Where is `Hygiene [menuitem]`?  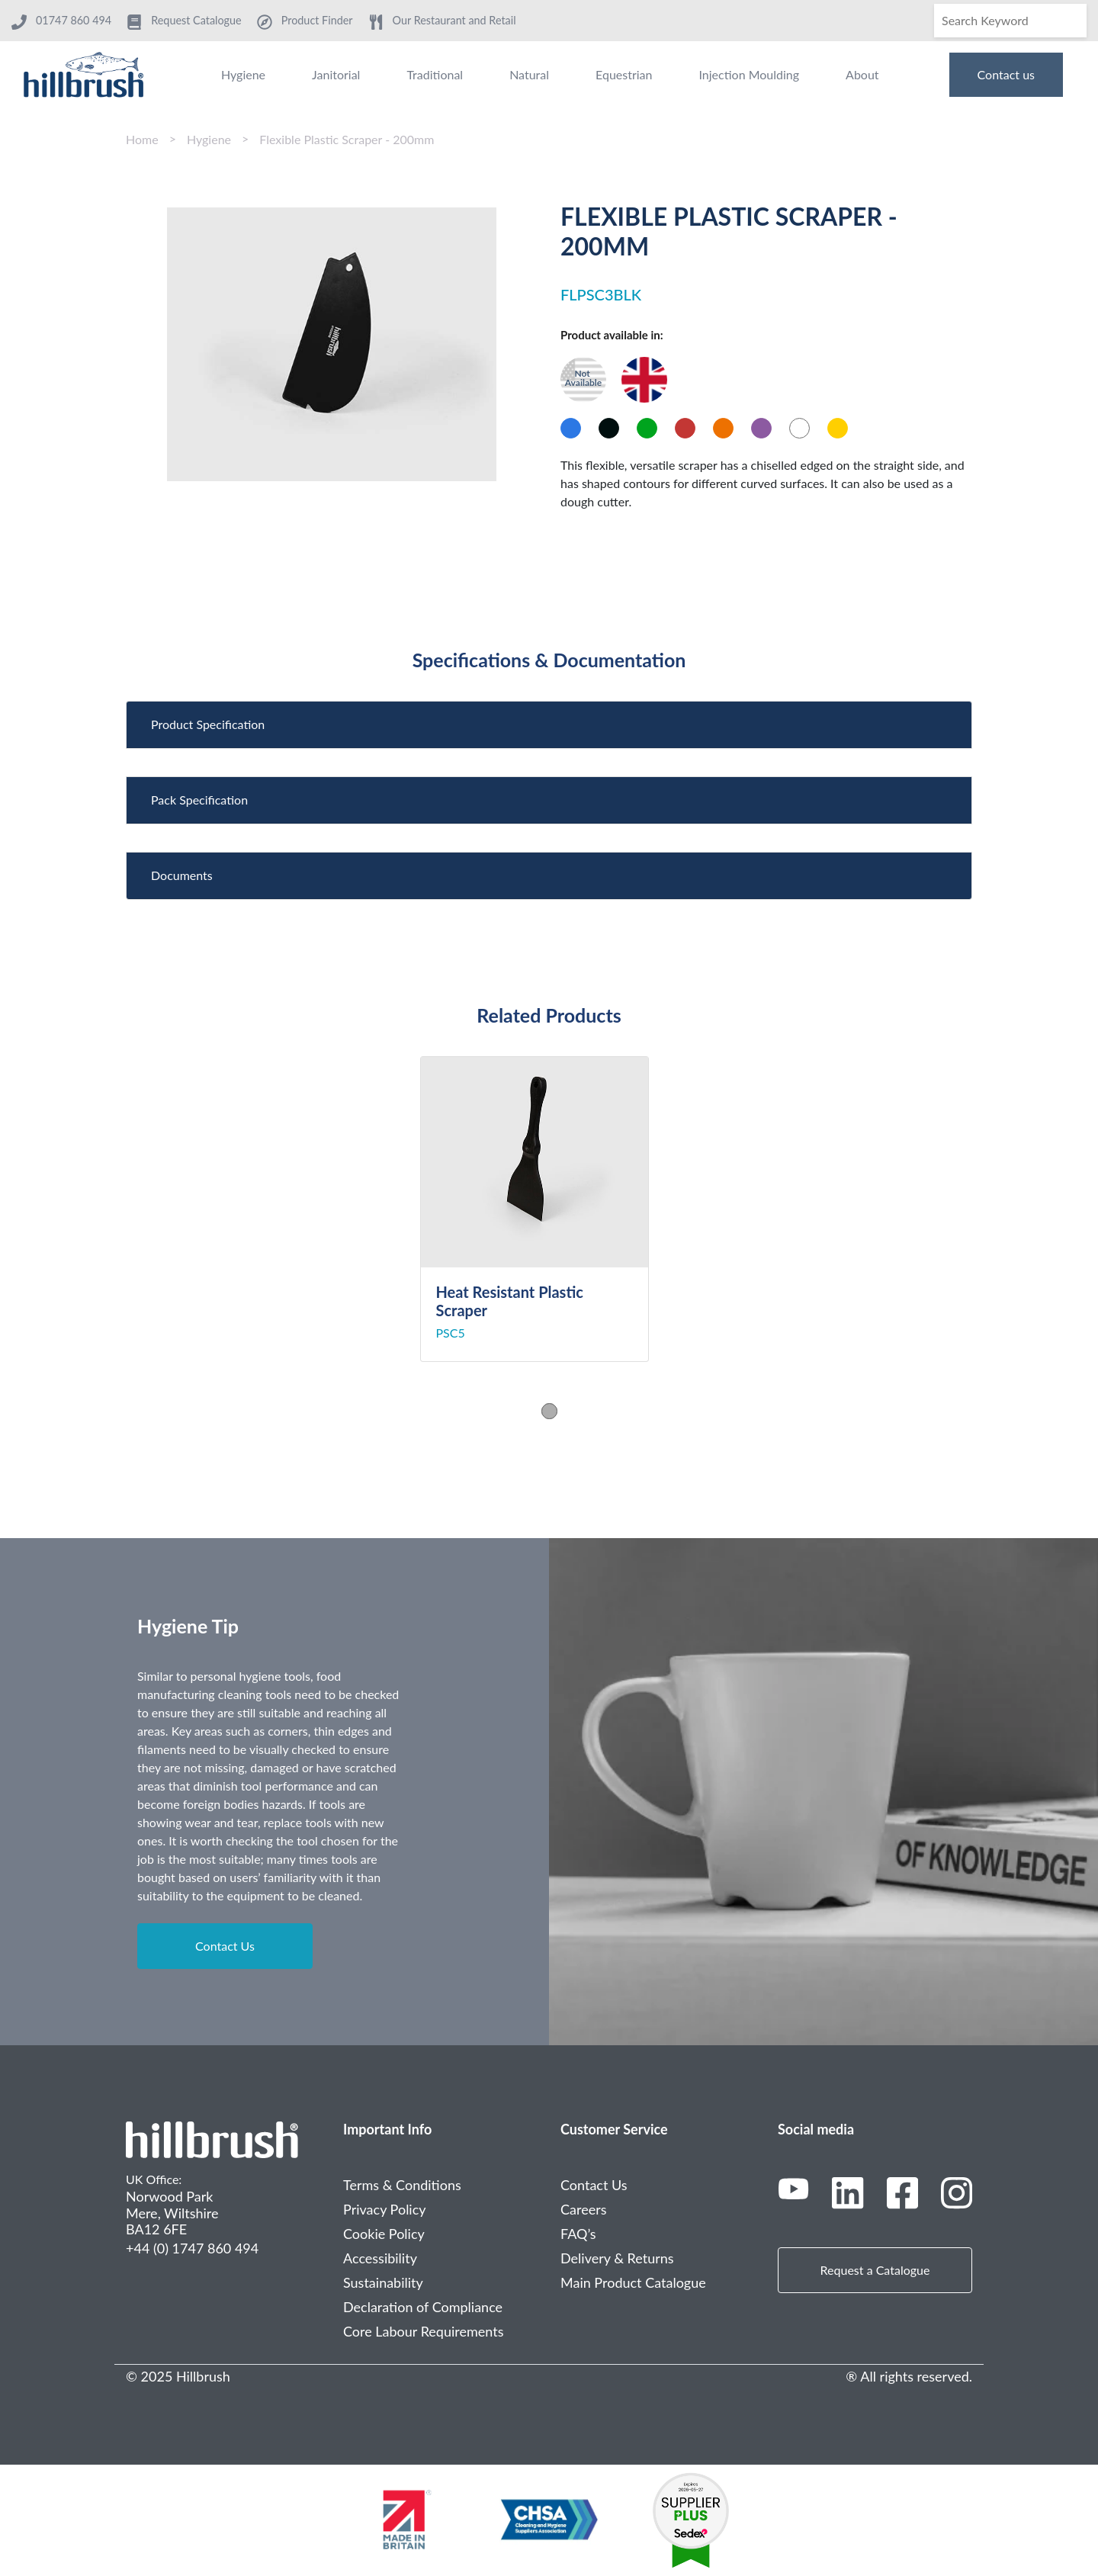 Hygiene [menuitem] is located at coordinates (243, 74).